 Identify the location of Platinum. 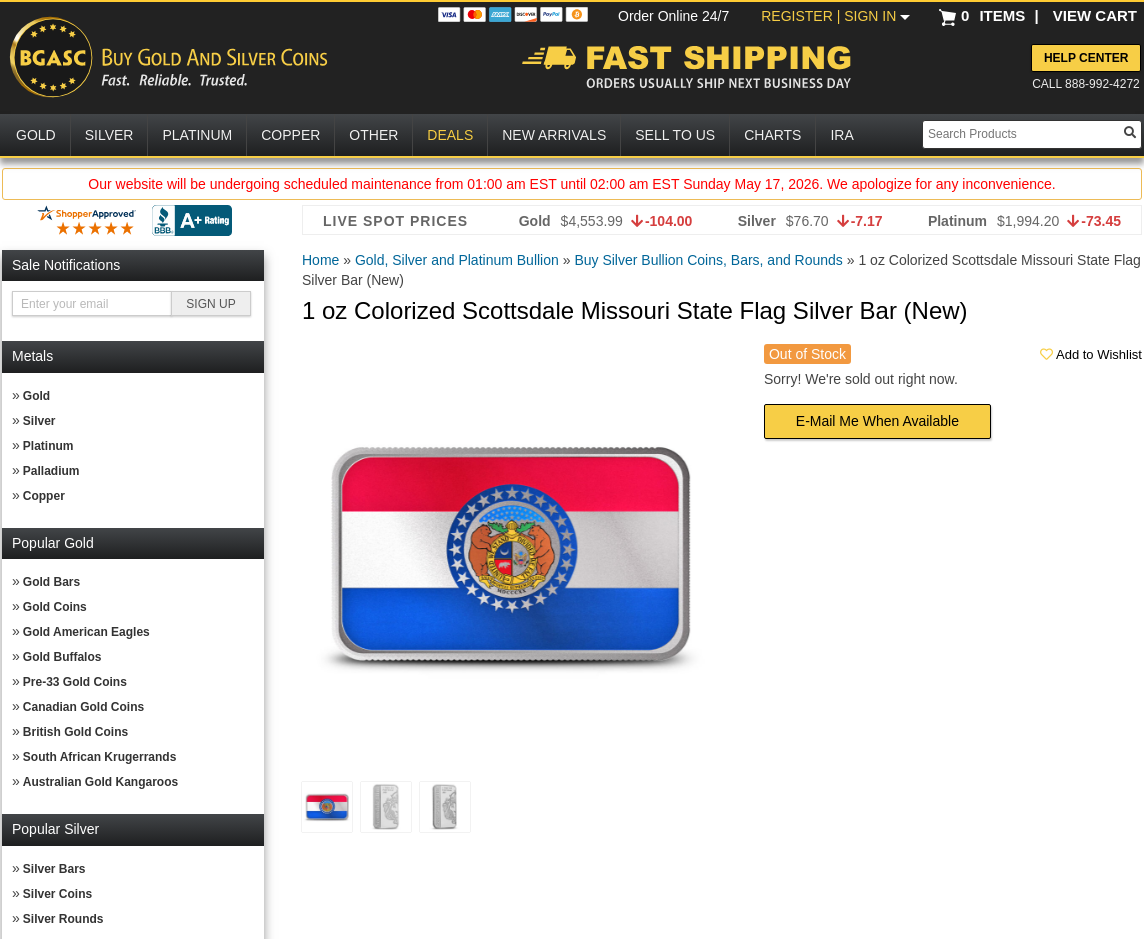
(48, 446).